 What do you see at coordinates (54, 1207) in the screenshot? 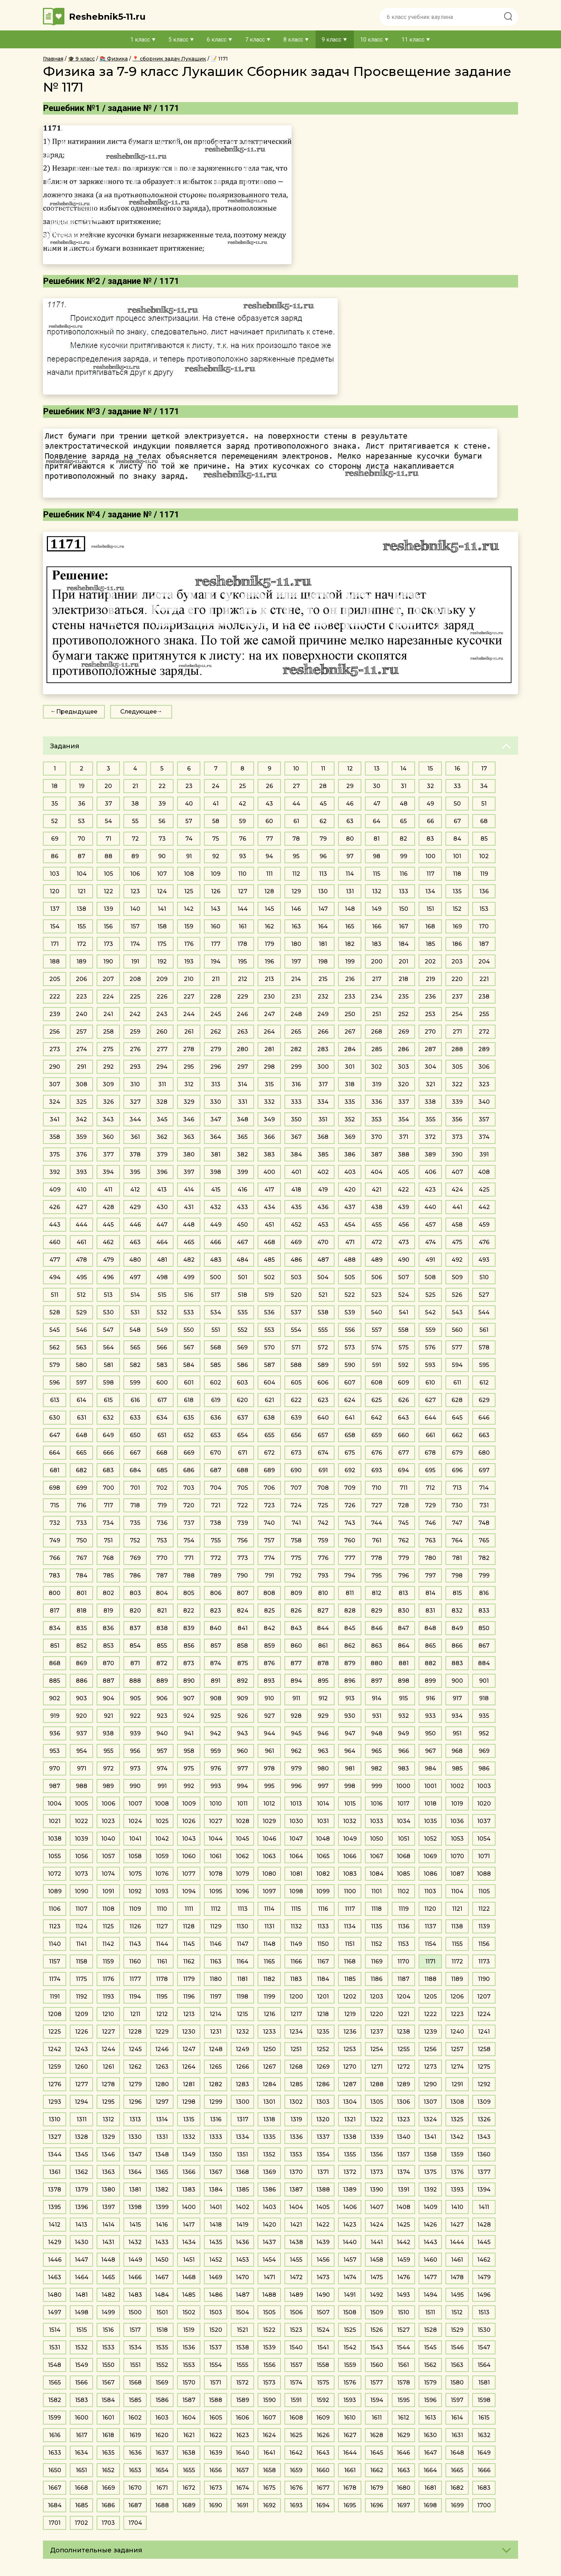
I see `426` at bounding box center [54, 1207].